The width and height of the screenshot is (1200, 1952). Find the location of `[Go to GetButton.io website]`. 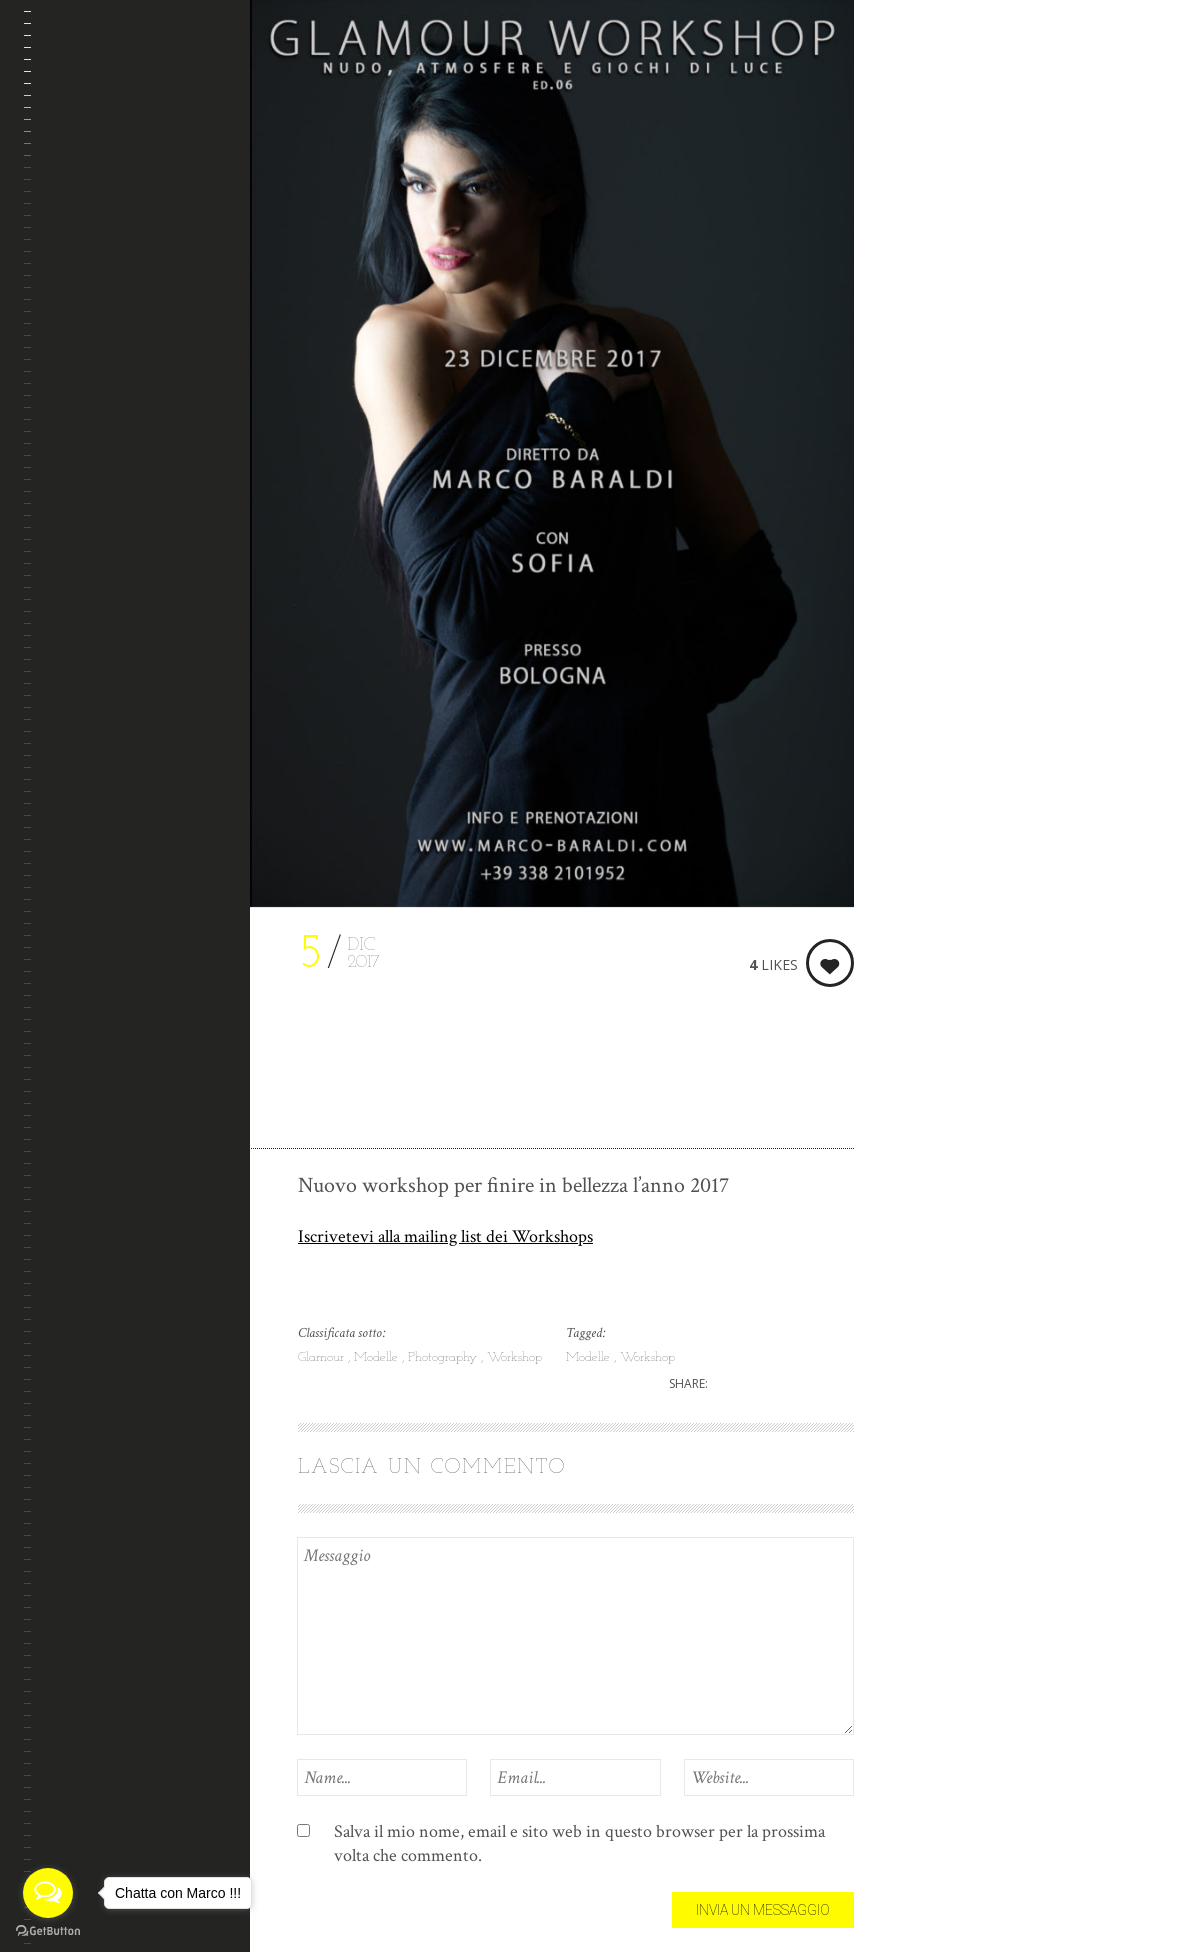

[Go to GetButton.io website] is located at coordinates (48, 1931).